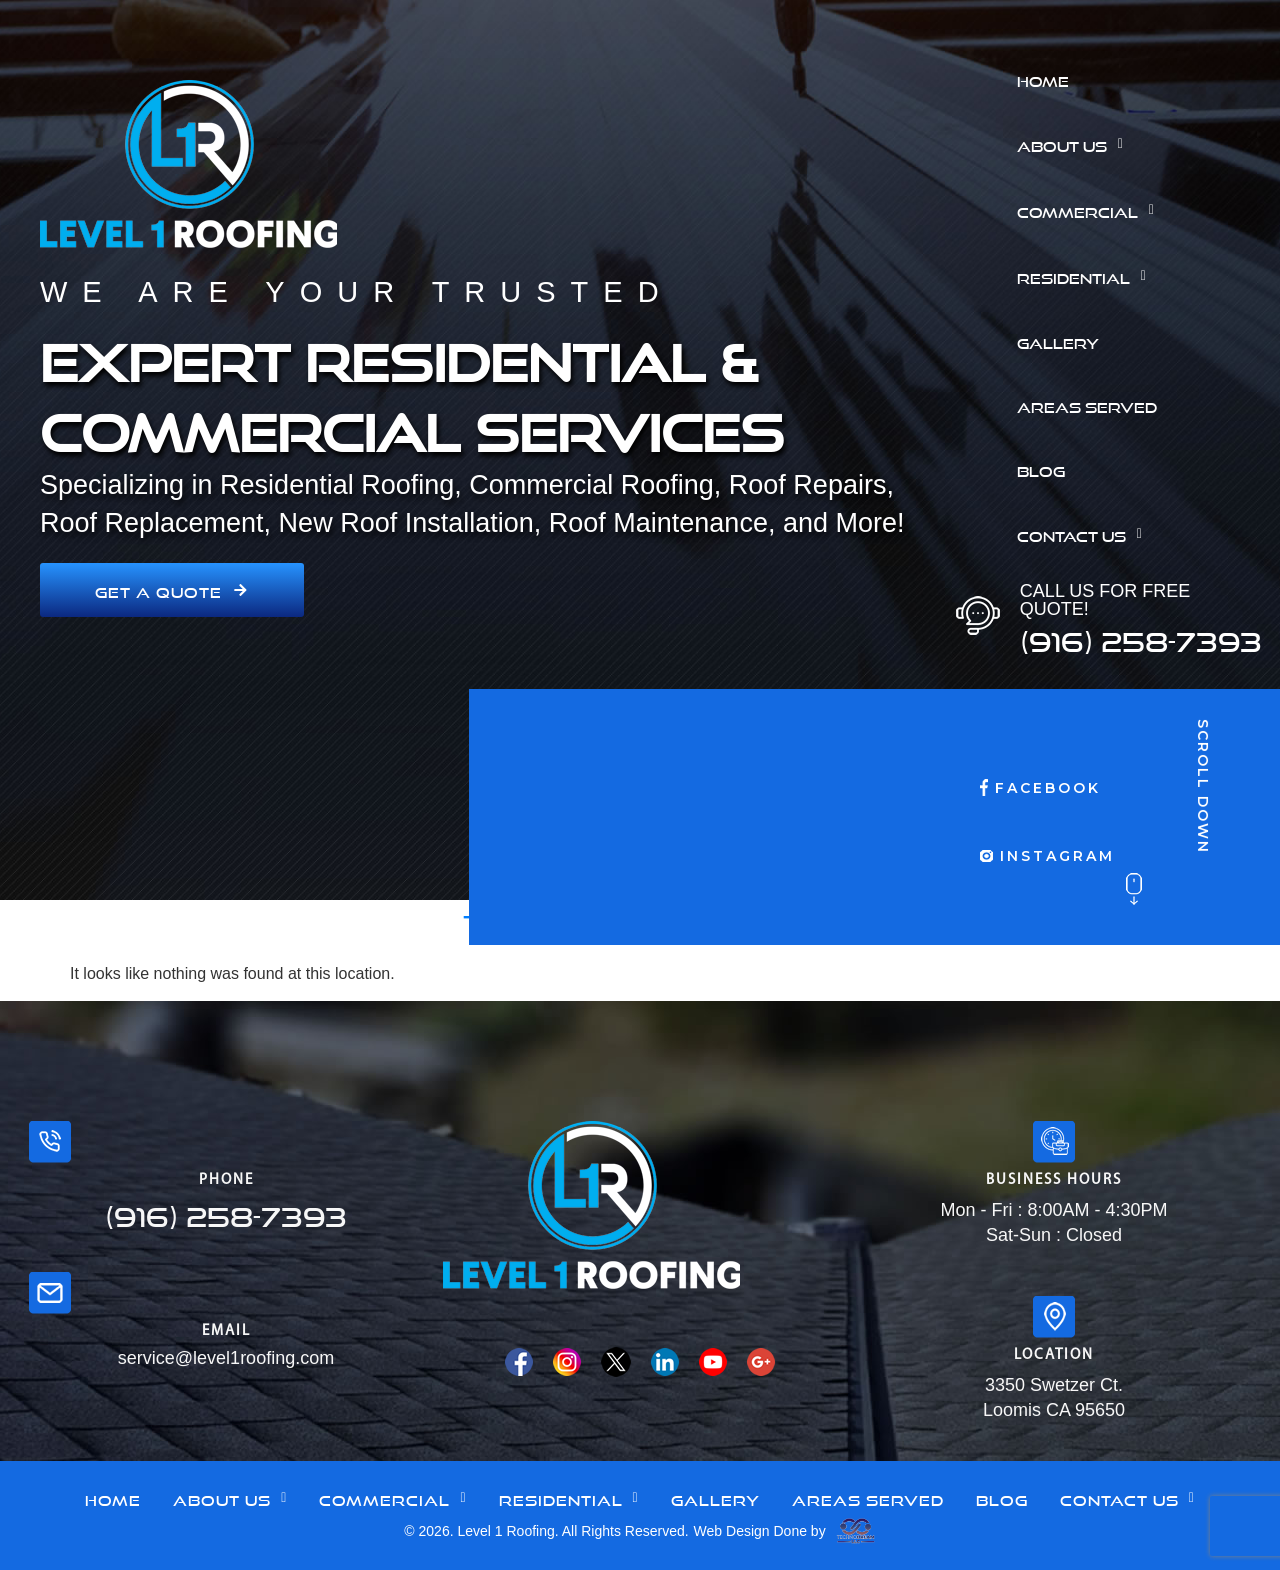 This screenshot has height=1570, width=1280. What do you see at coordinates (1043, 79) in the screenshot?
I see `Home` at bounding box center [1043, 79].